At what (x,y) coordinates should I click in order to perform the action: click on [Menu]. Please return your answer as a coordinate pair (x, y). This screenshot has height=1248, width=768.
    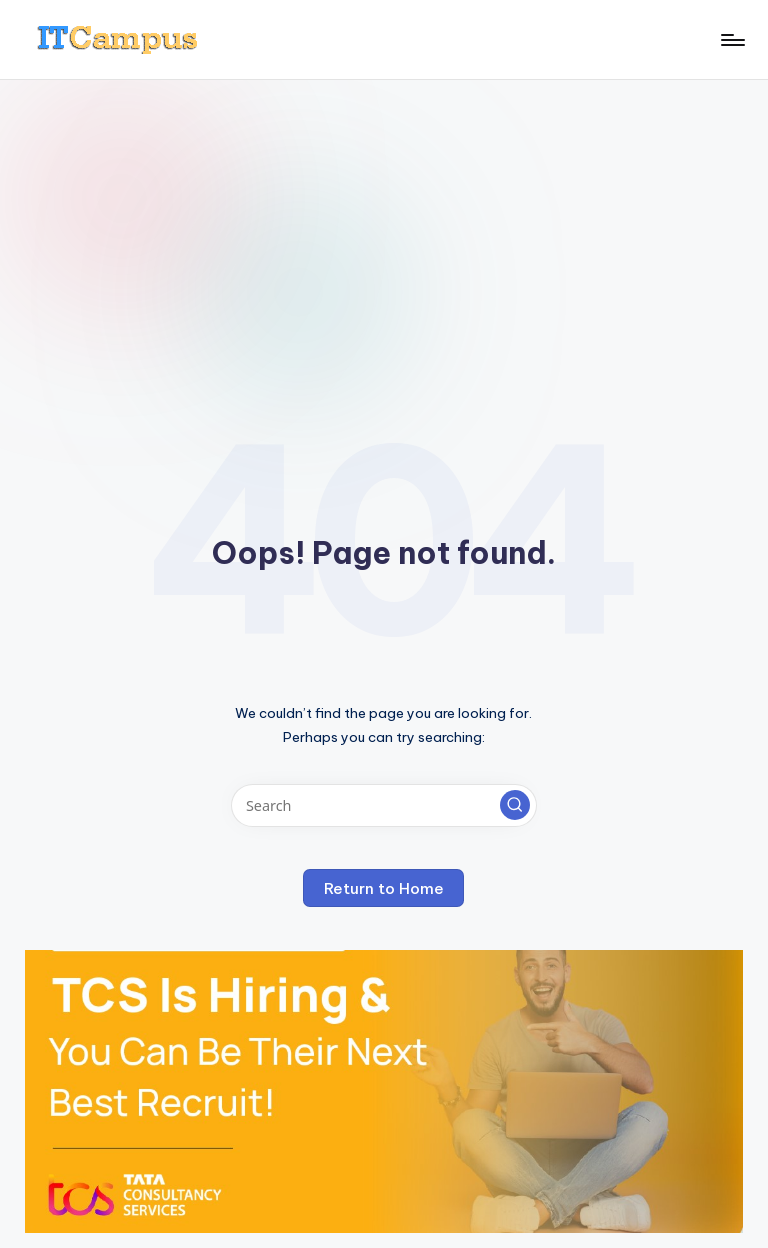
    Looking at the image, I should click on (731, 40).